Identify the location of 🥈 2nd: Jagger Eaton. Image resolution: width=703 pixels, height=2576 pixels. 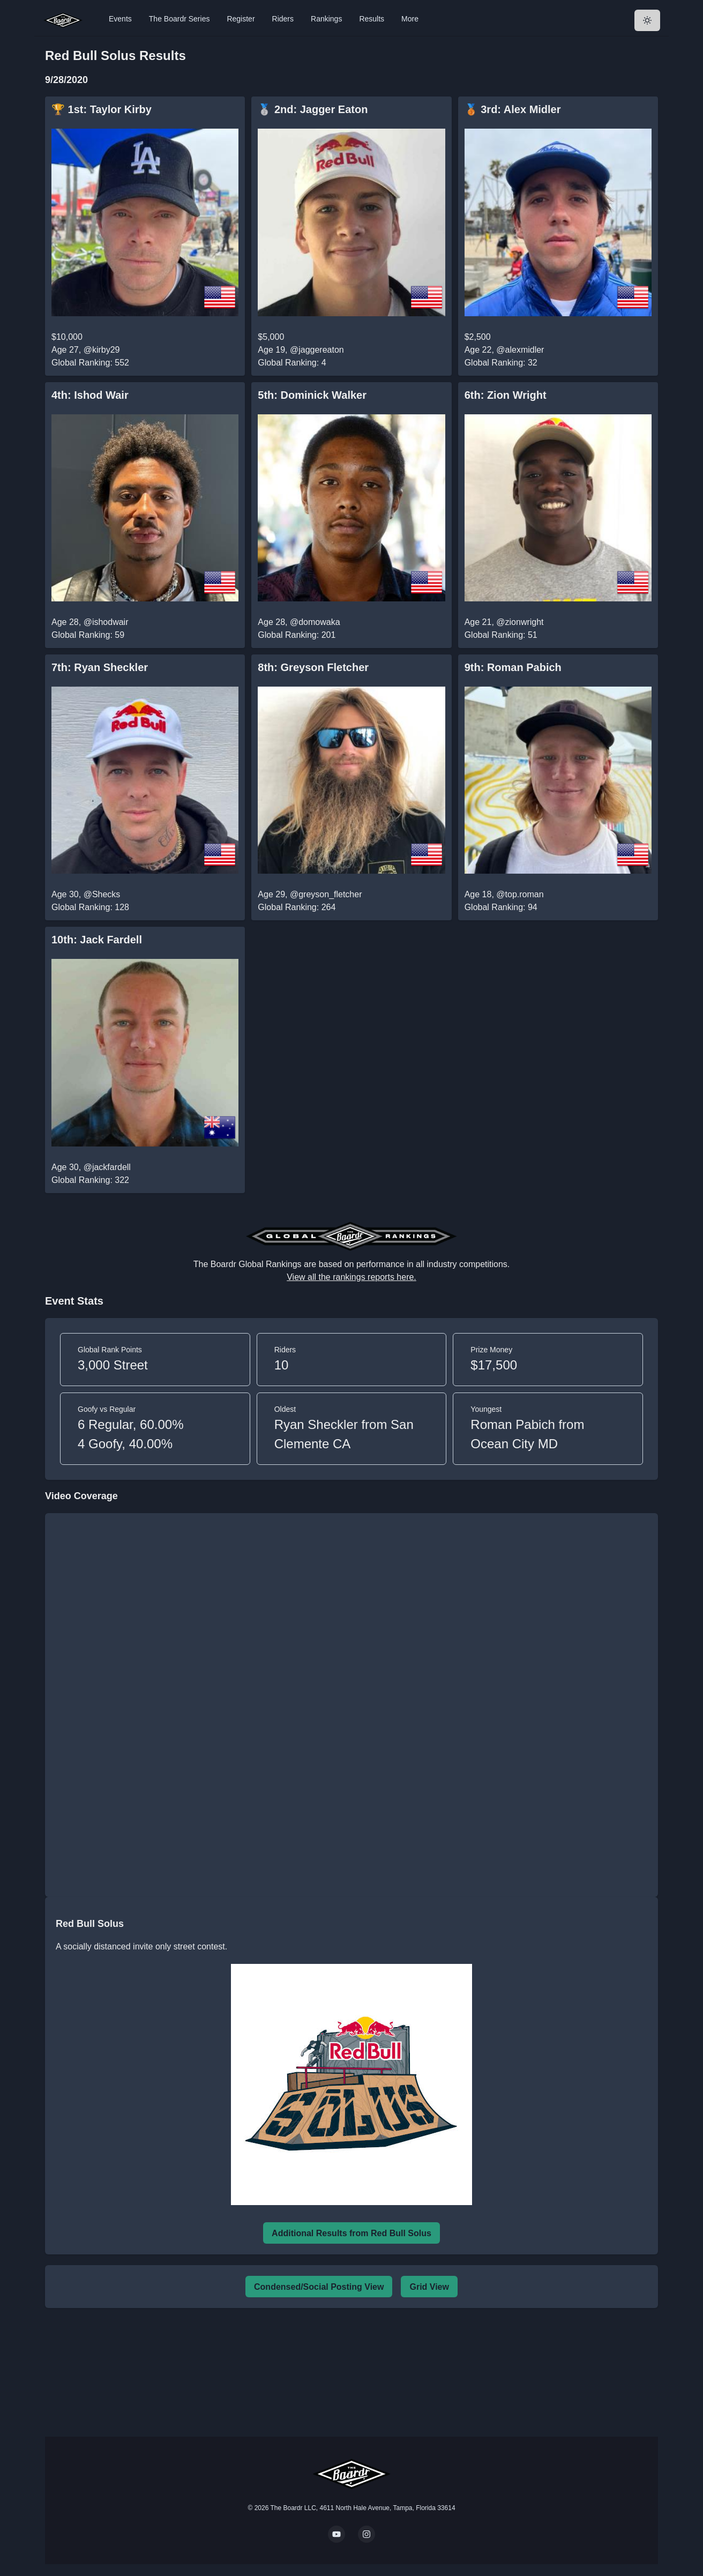
(313, 109).